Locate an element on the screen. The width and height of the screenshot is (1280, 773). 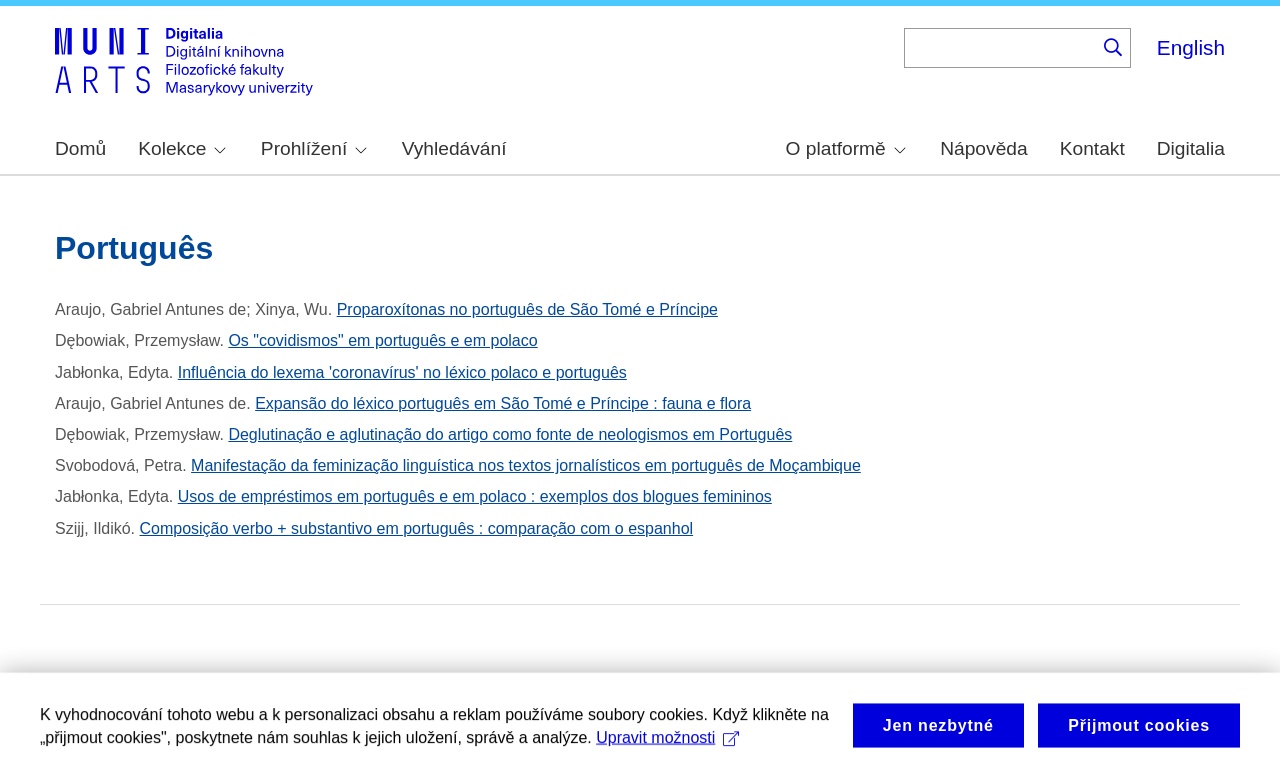
Influência do lexema 'coronavírus' no léxico polaco e português is located at coordinates (402, 372).